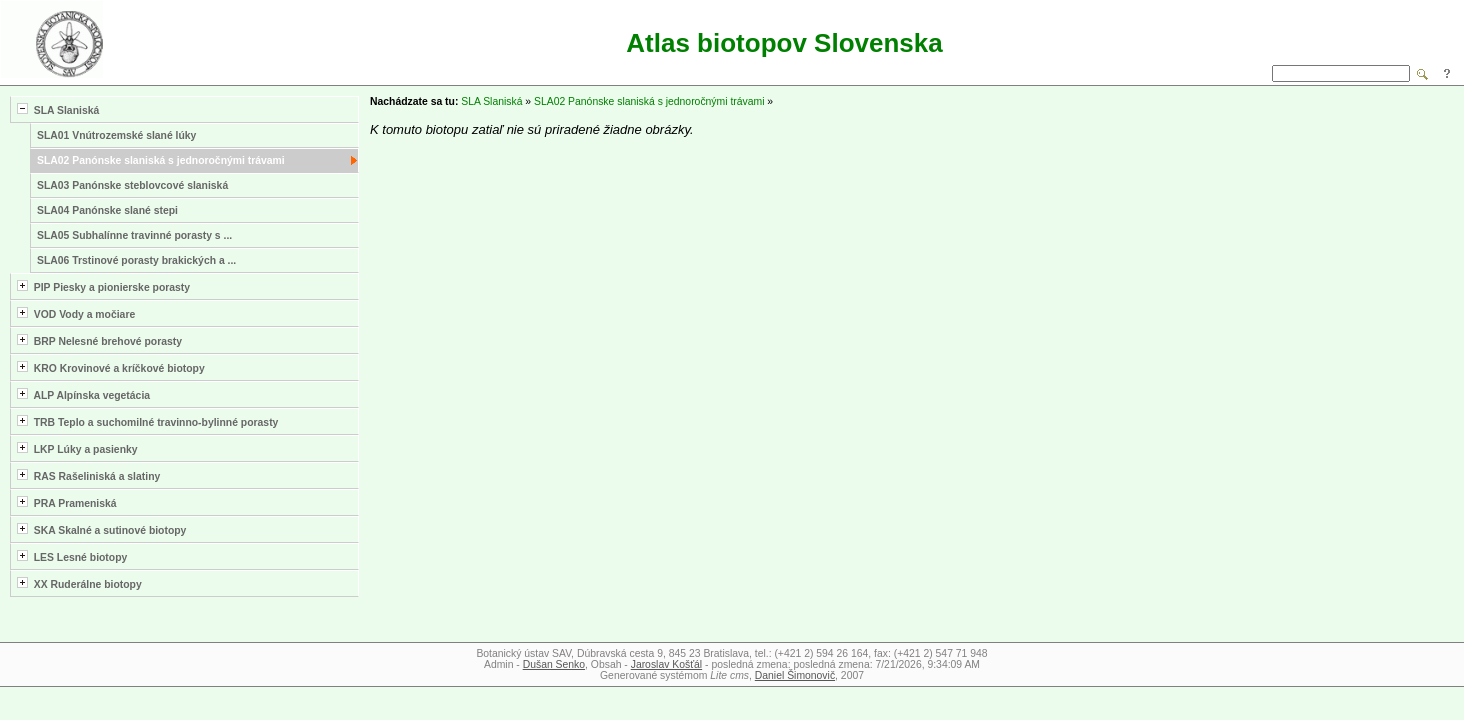 The height and width of the screenshot is (720, 1464). Describe the element at coordinates (76, 313) in the screenshot. I see `VOD Vody a močiare` at that location.